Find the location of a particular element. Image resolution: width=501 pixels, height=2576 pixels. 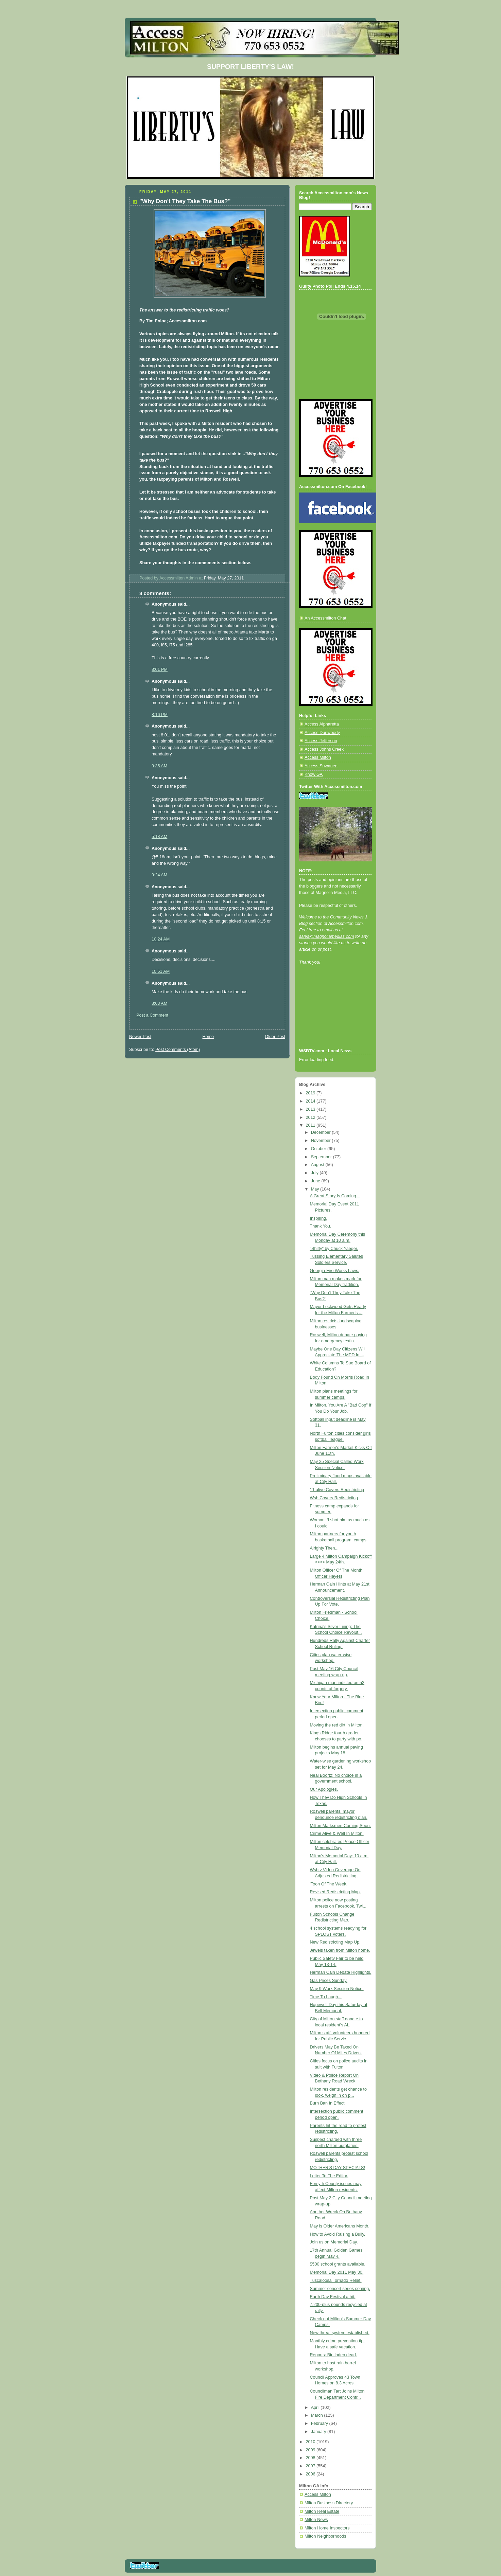

January is located at coordinates (319, 2431).